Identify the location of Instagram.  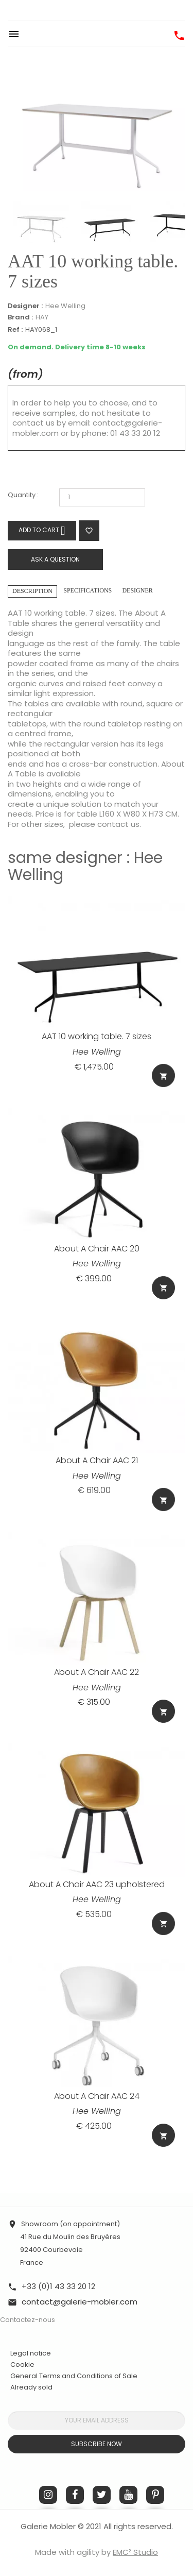
(48, 2495).